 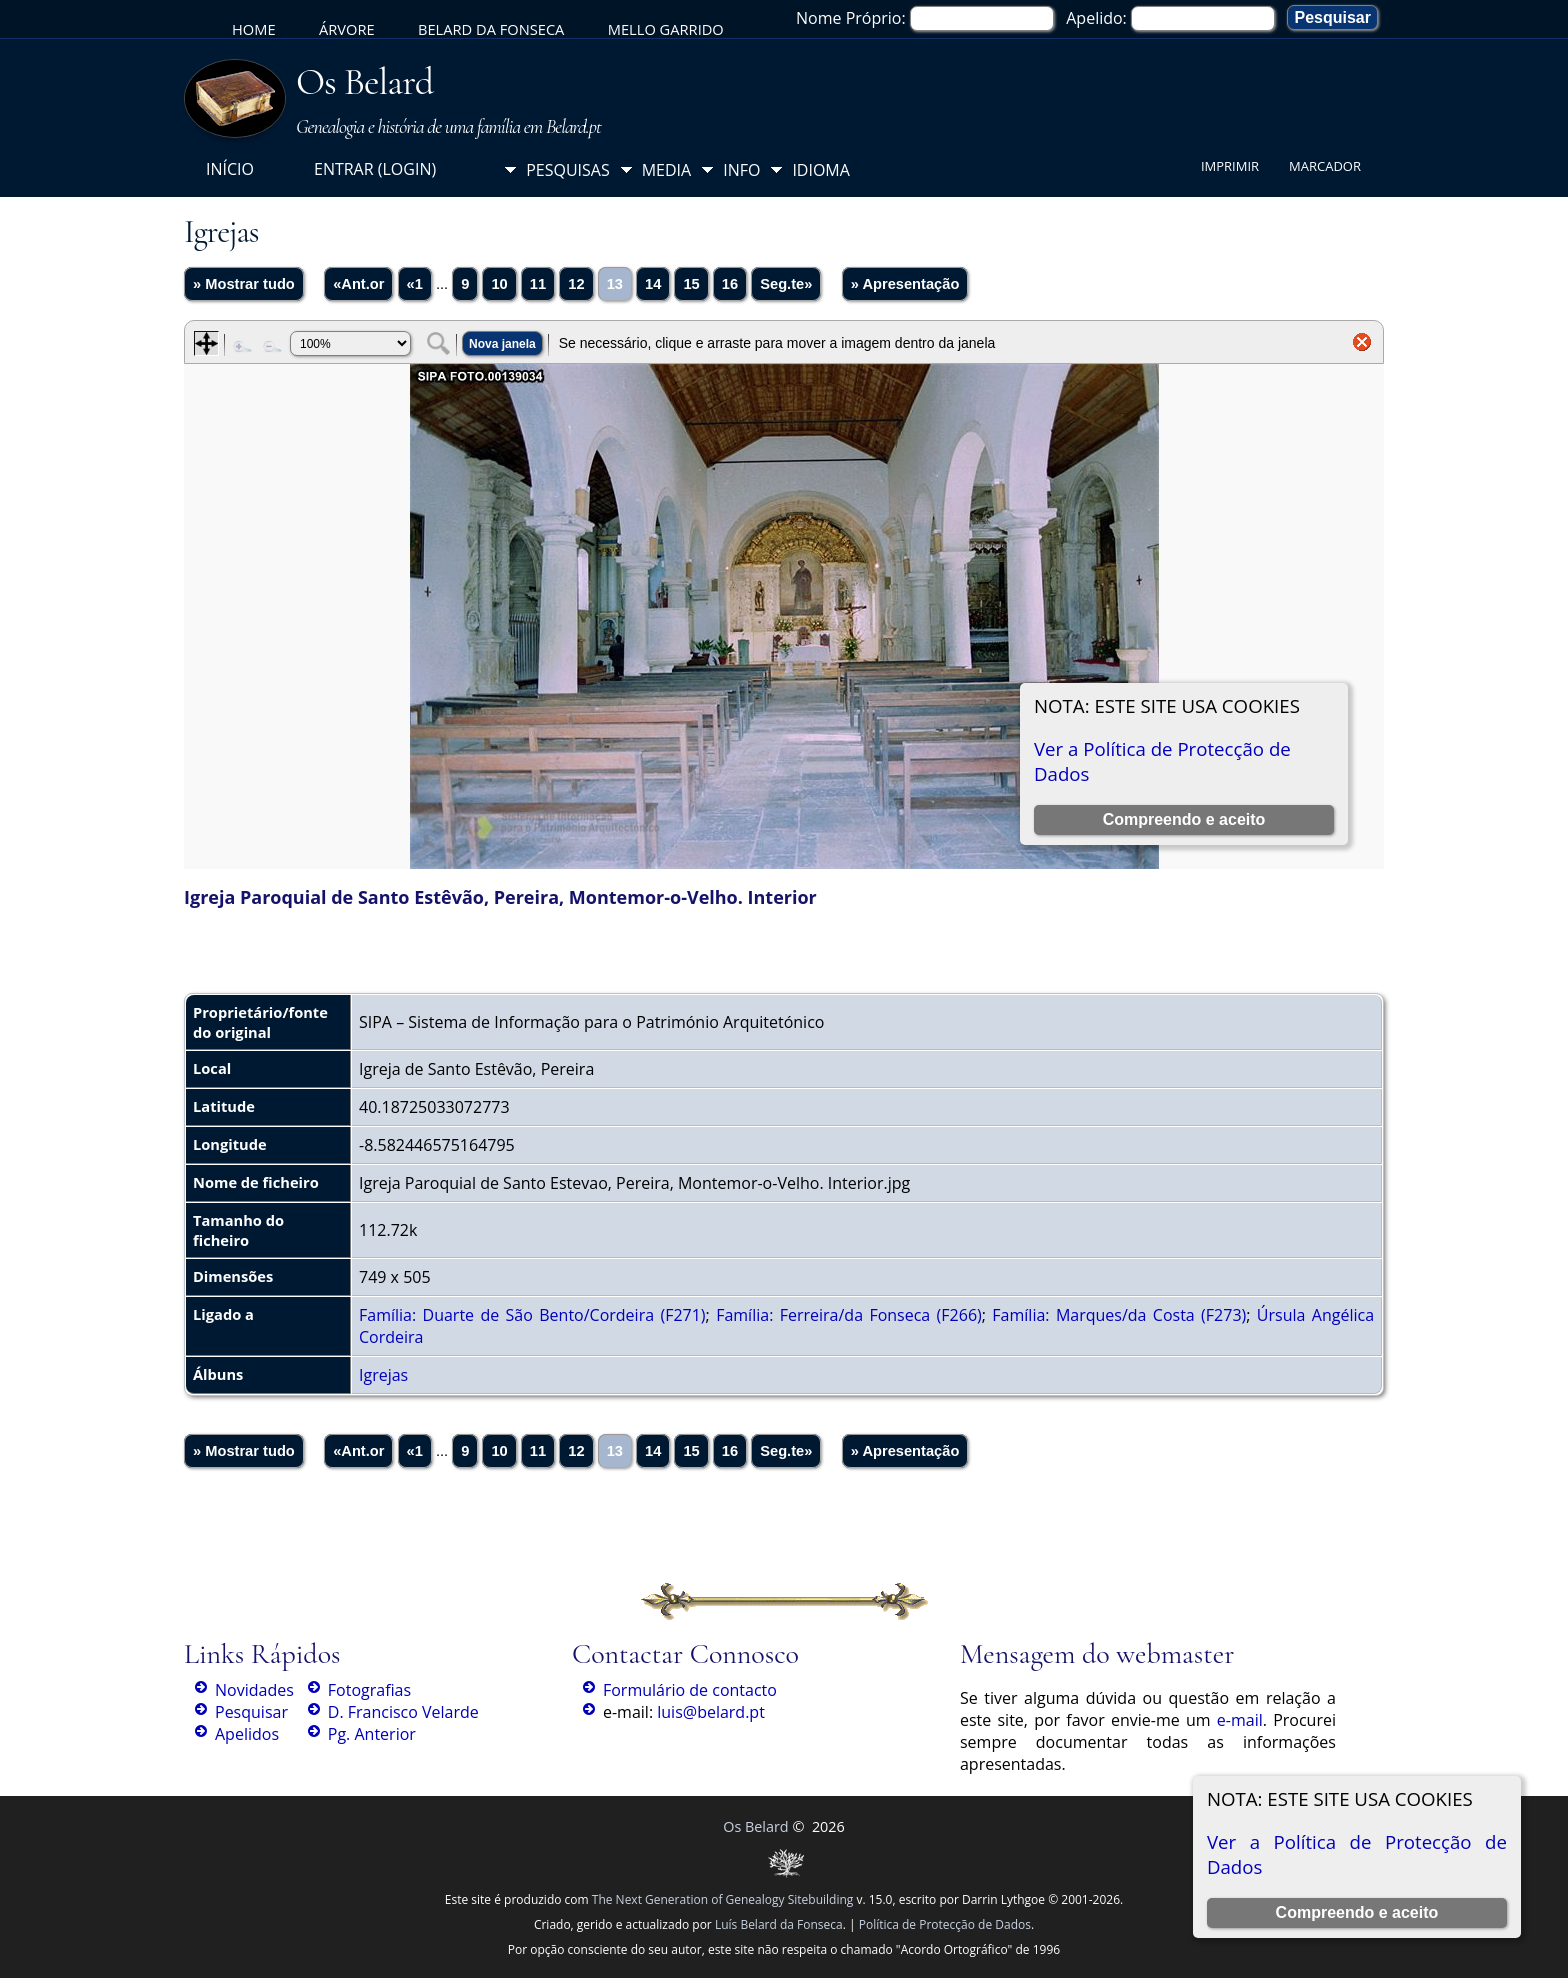 What do you see at coordinates (251, 1712) in the screenshot?
I see `Pesquisar` at bounding box center [251, 1712].